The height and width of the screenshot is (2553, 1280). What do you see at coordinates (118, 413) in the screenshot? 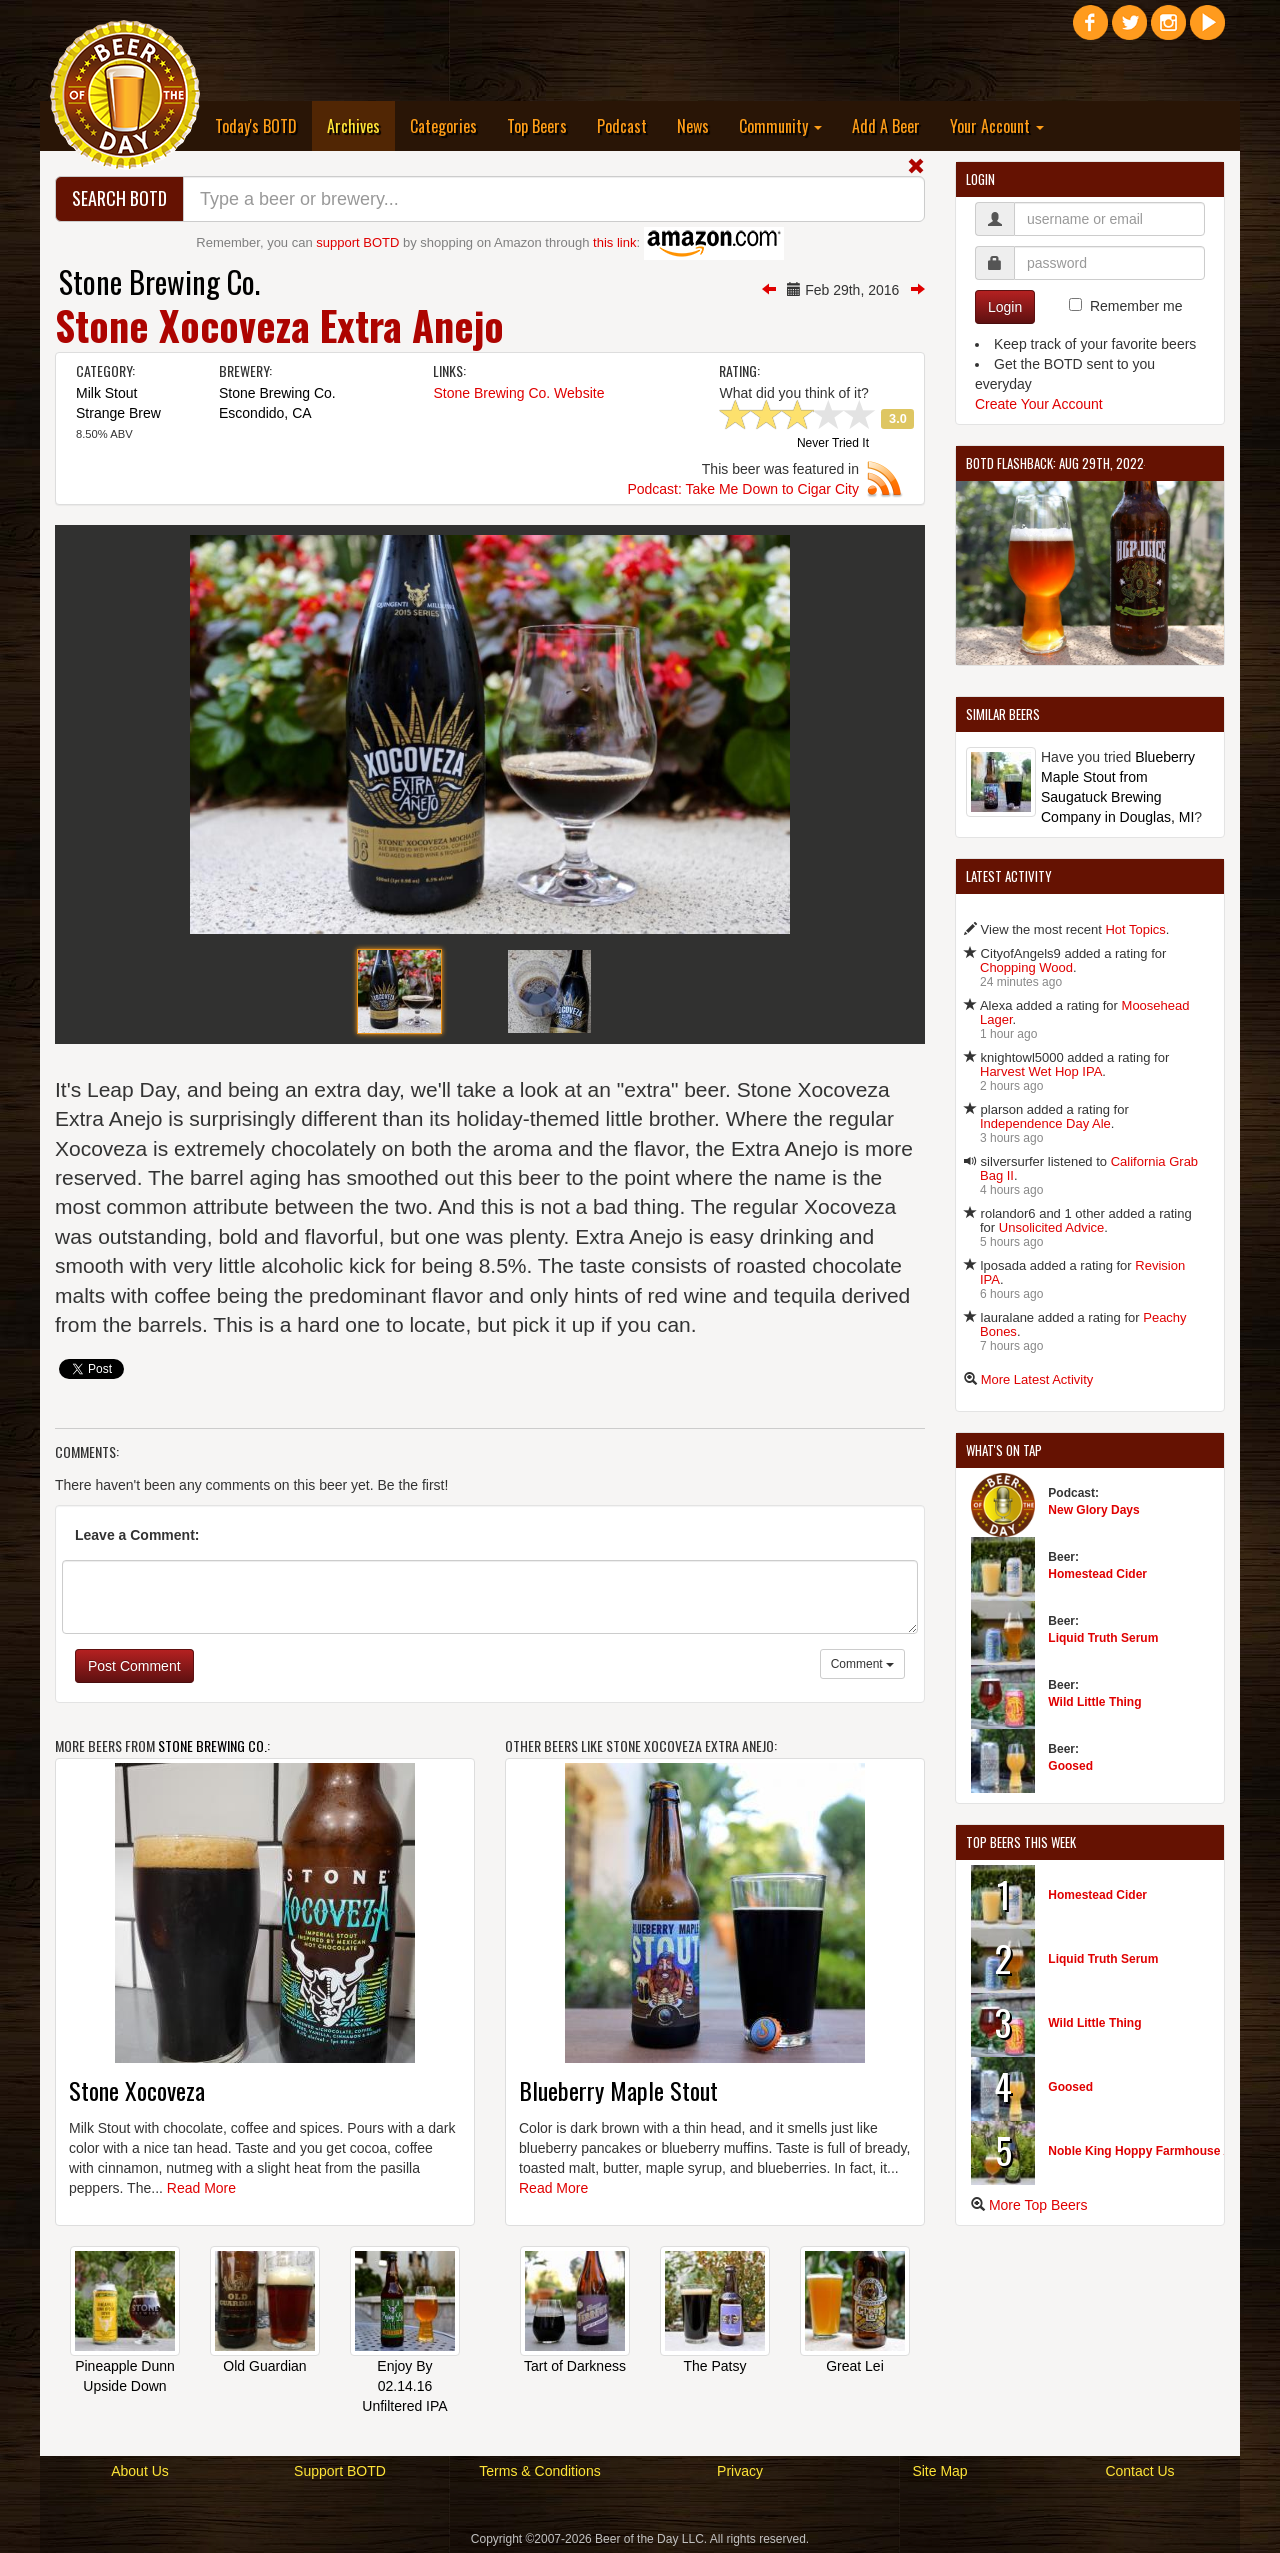
I see `Strange Brew` at bounding box center [118, 413].